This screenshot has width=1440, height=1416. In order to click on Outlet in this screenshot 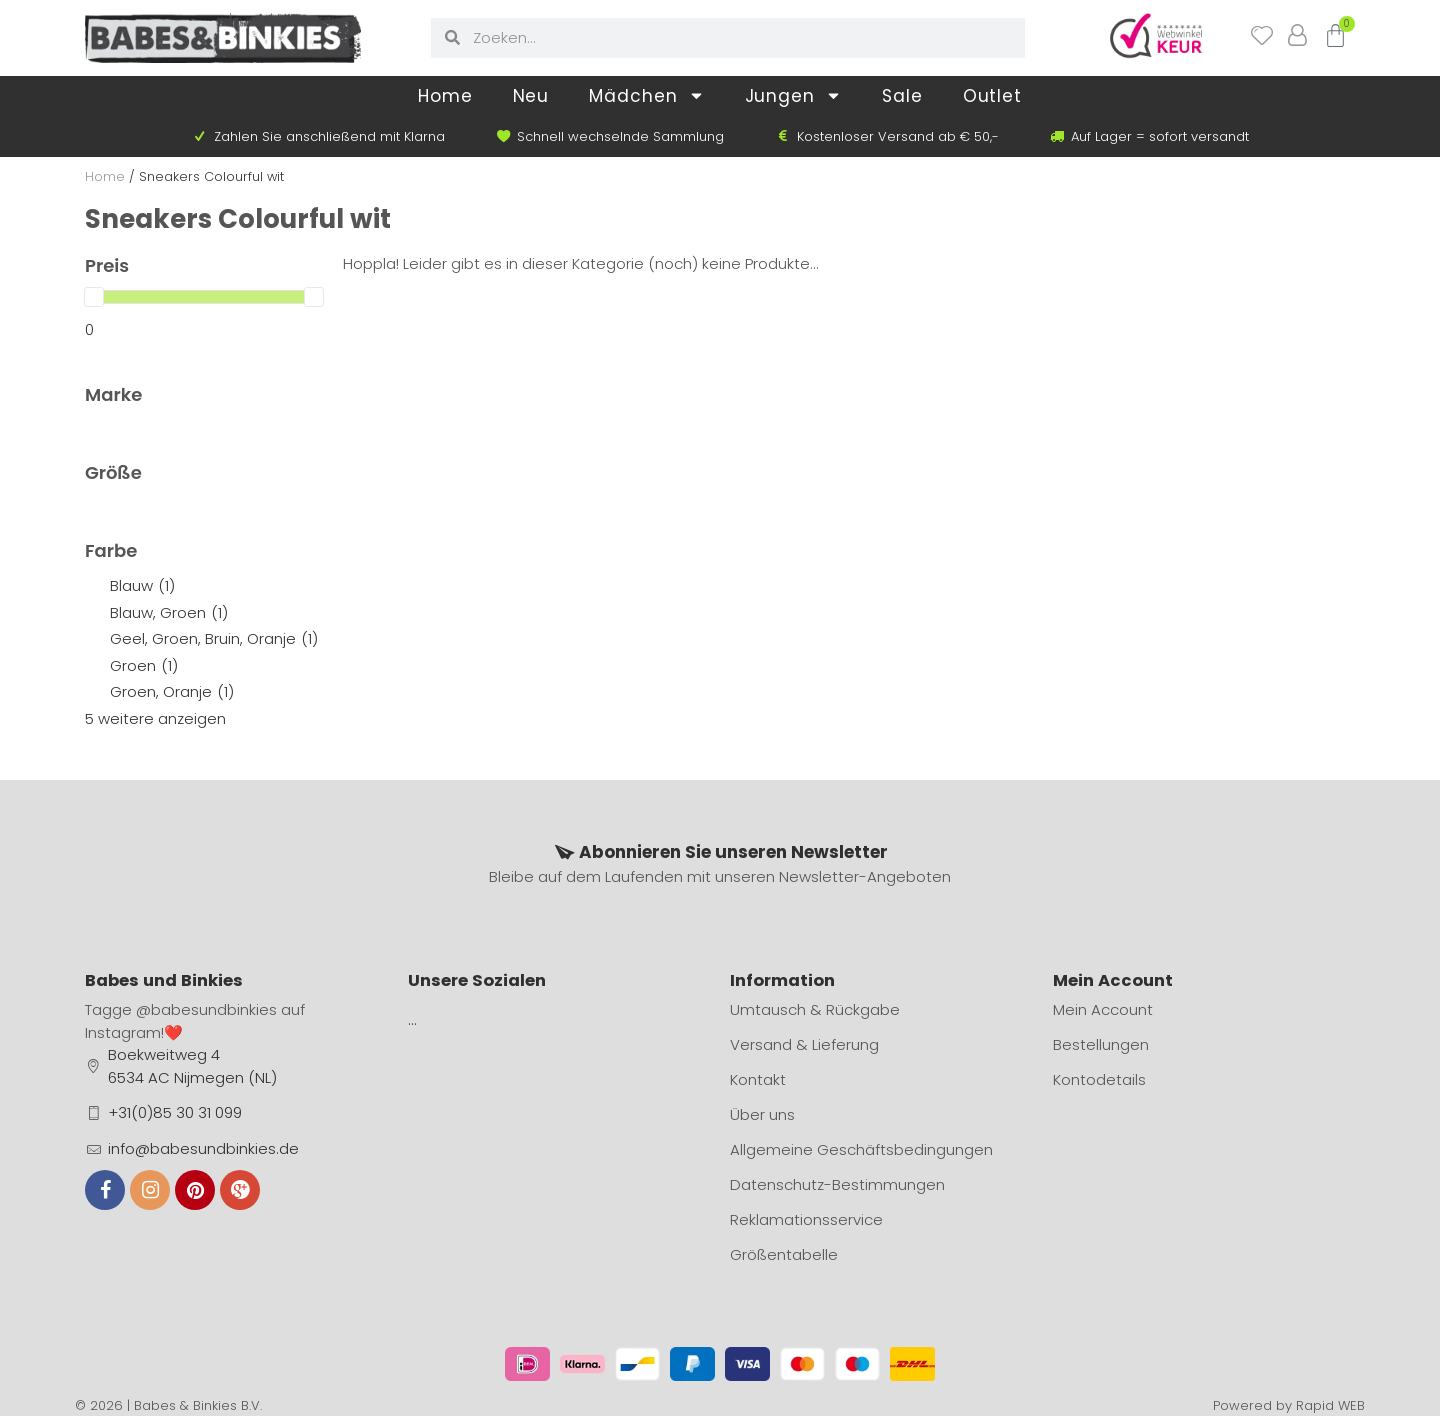, I will do `click(992, 96)`.